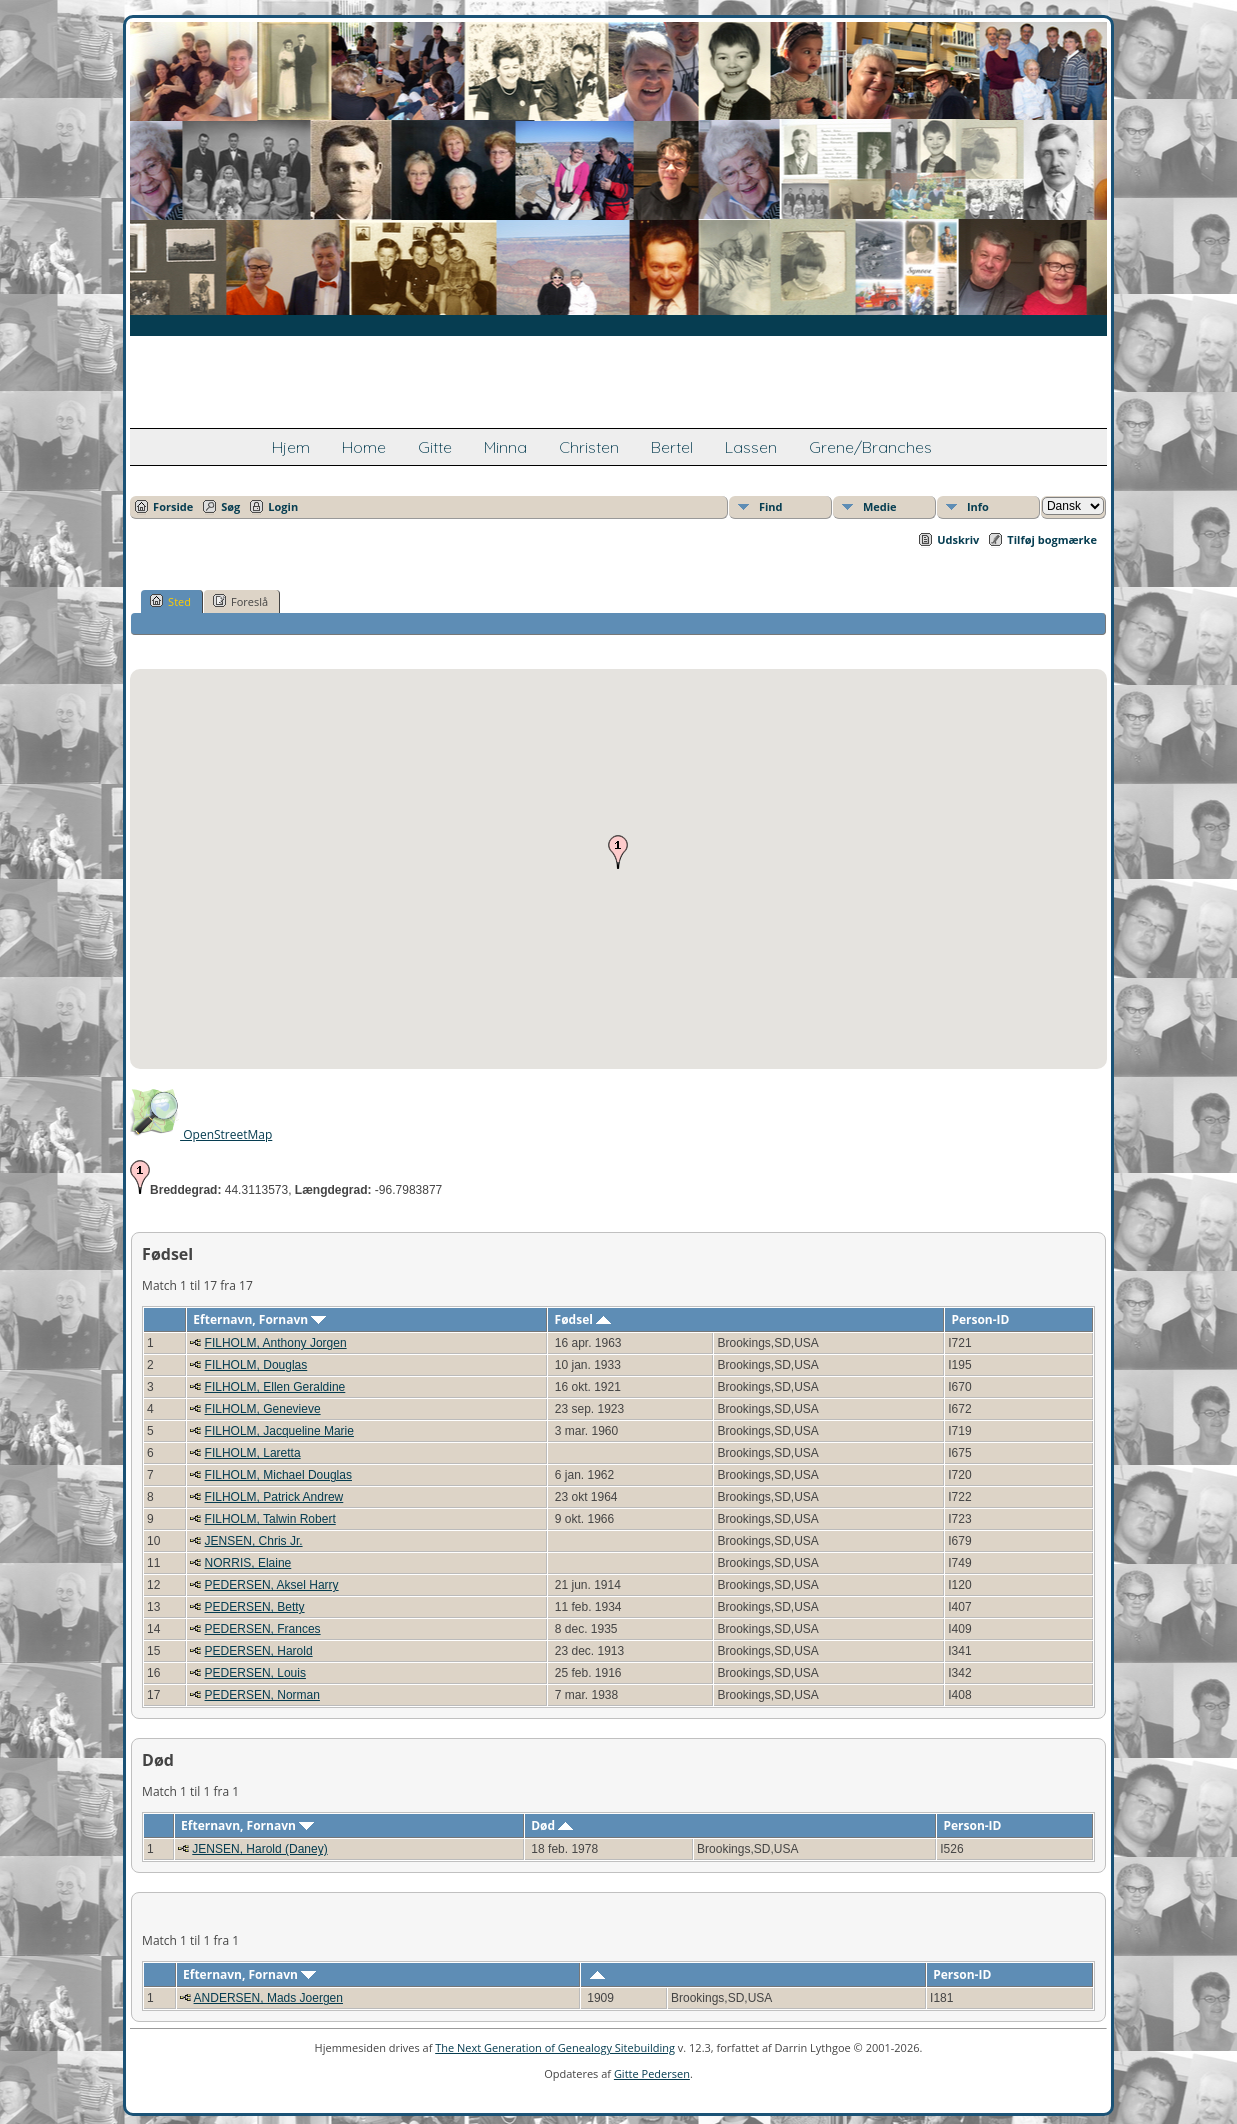  Describe the element at coordinates (201, 1134) in the screenshot. I see `OpenStreetMap` at that location.